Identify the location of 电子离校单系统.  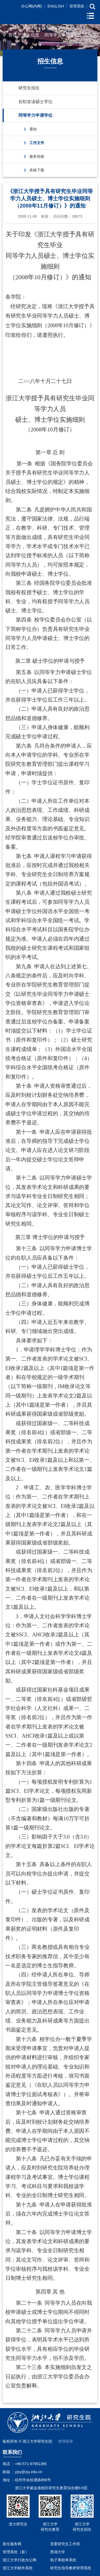
(63, 2560).